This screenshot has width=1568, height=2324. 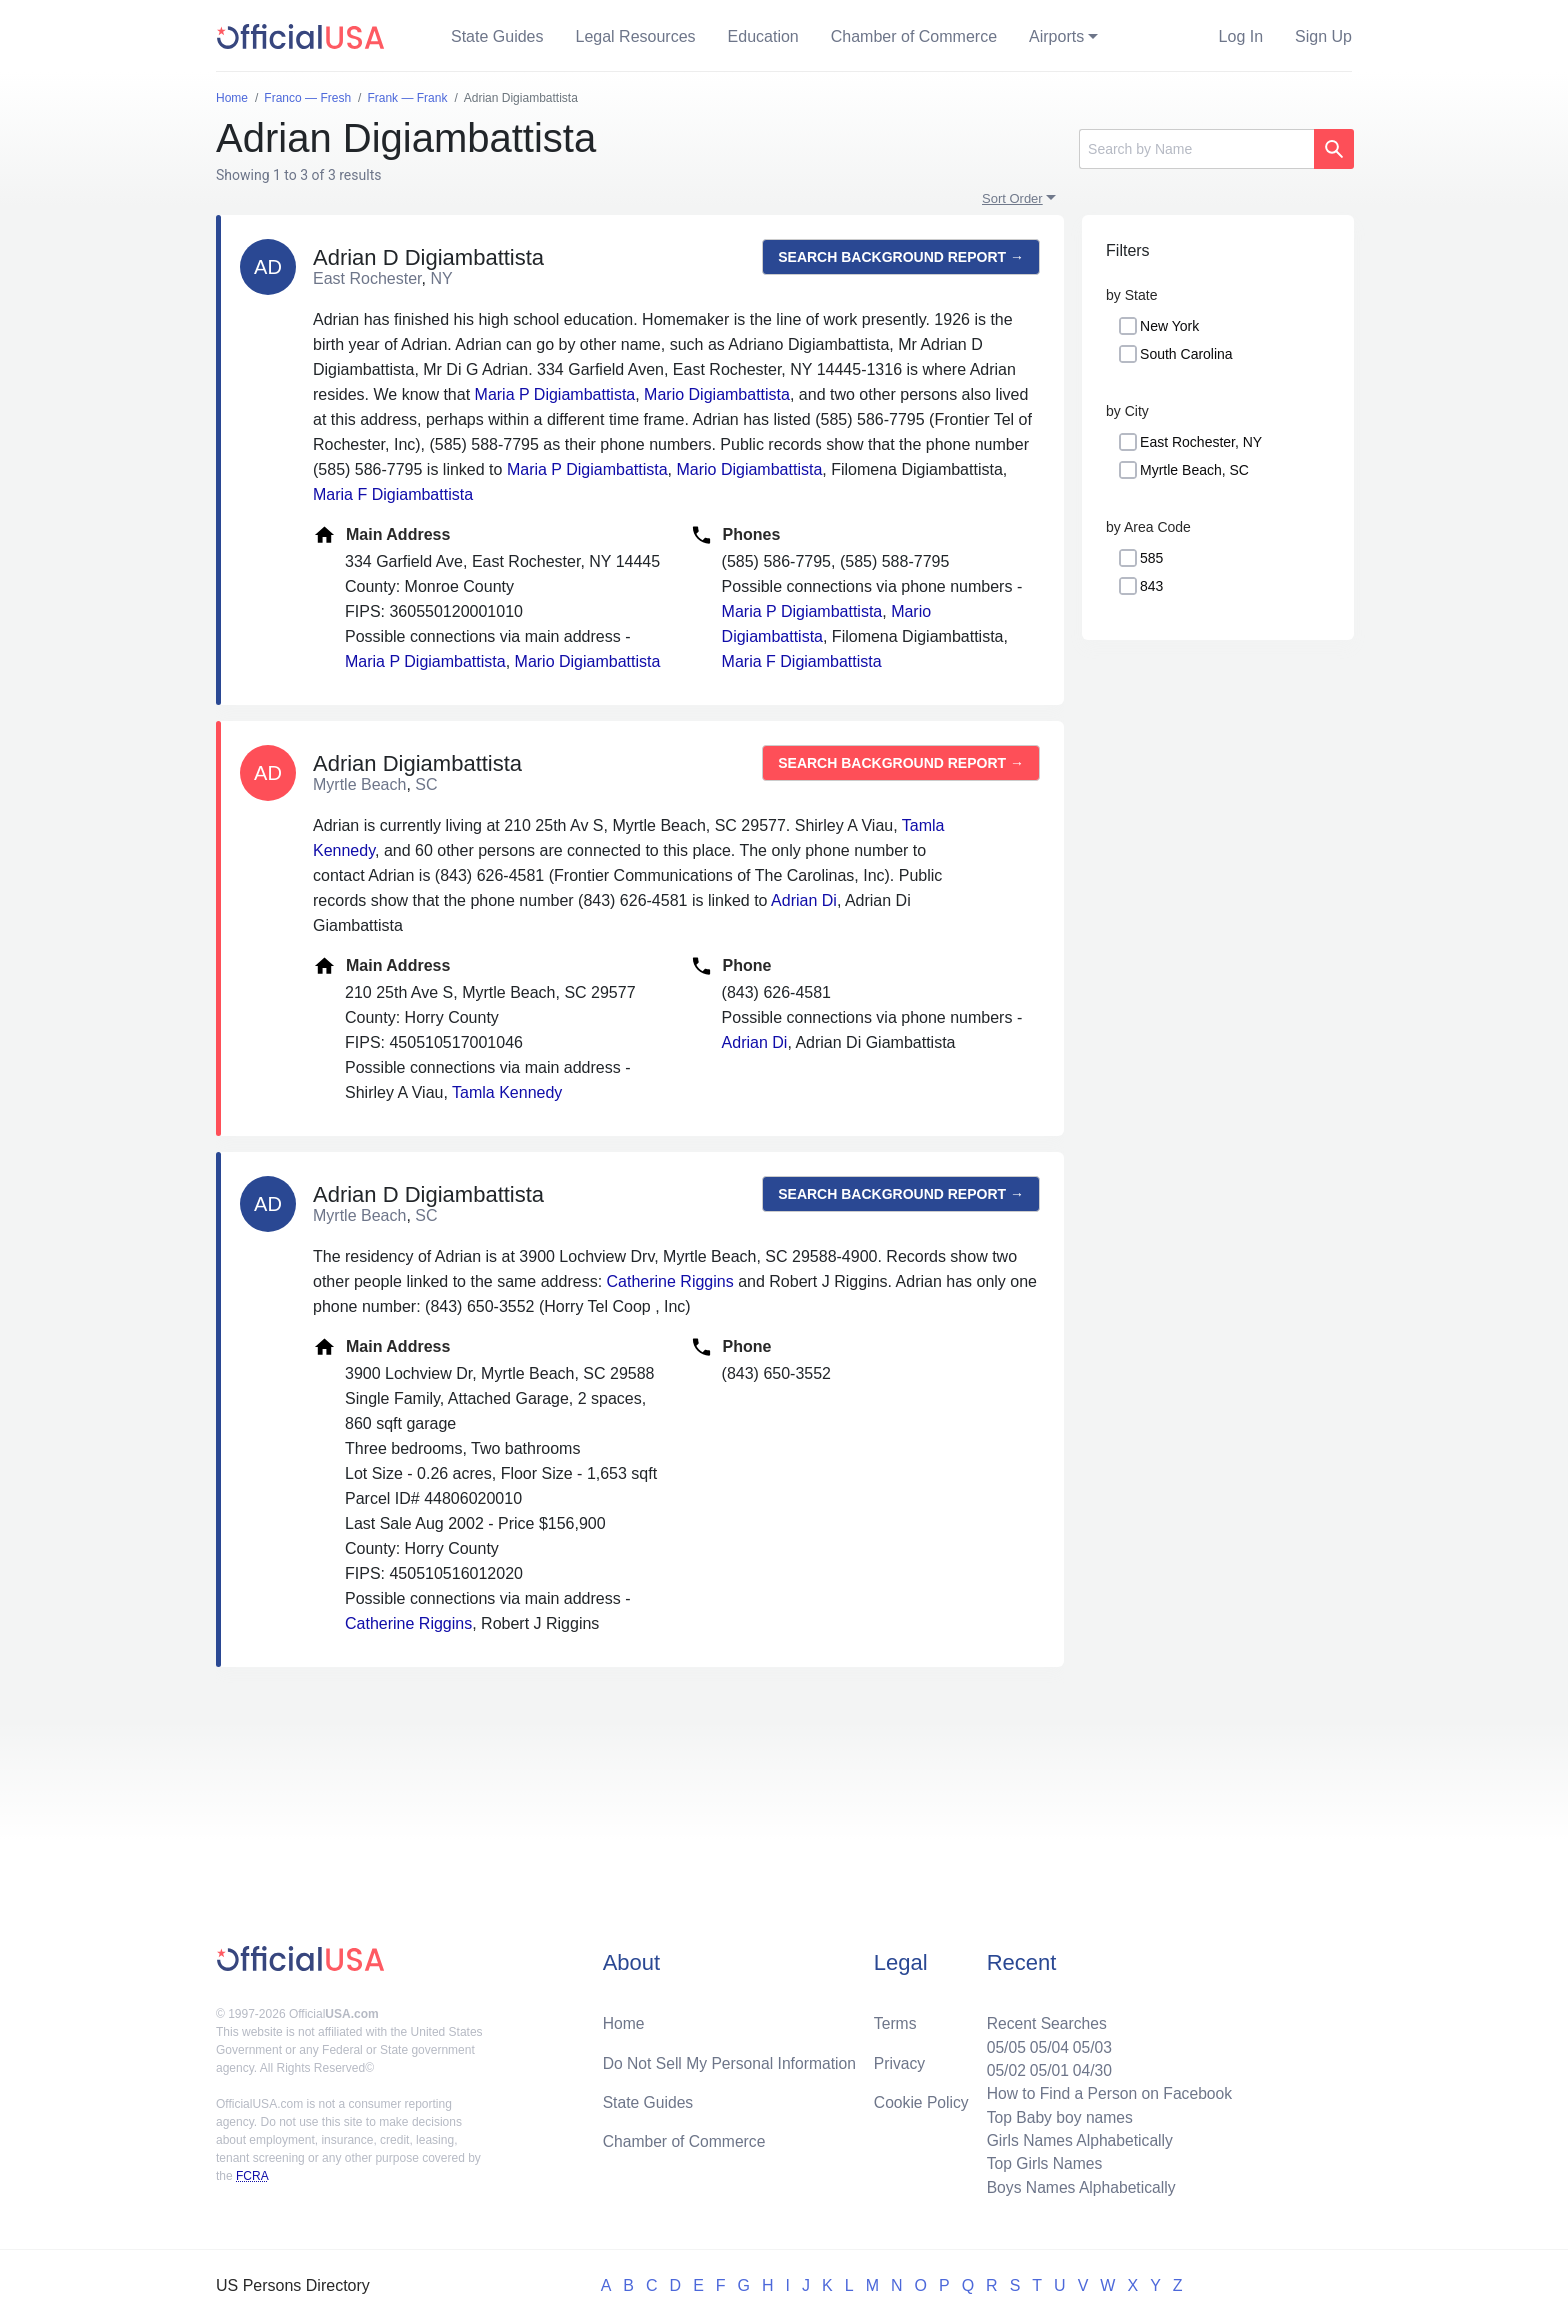 What do you see at coordinates (717, 394) in the screenshot?
I see `Mario Digiambattista` at bounding box center [717, 394].